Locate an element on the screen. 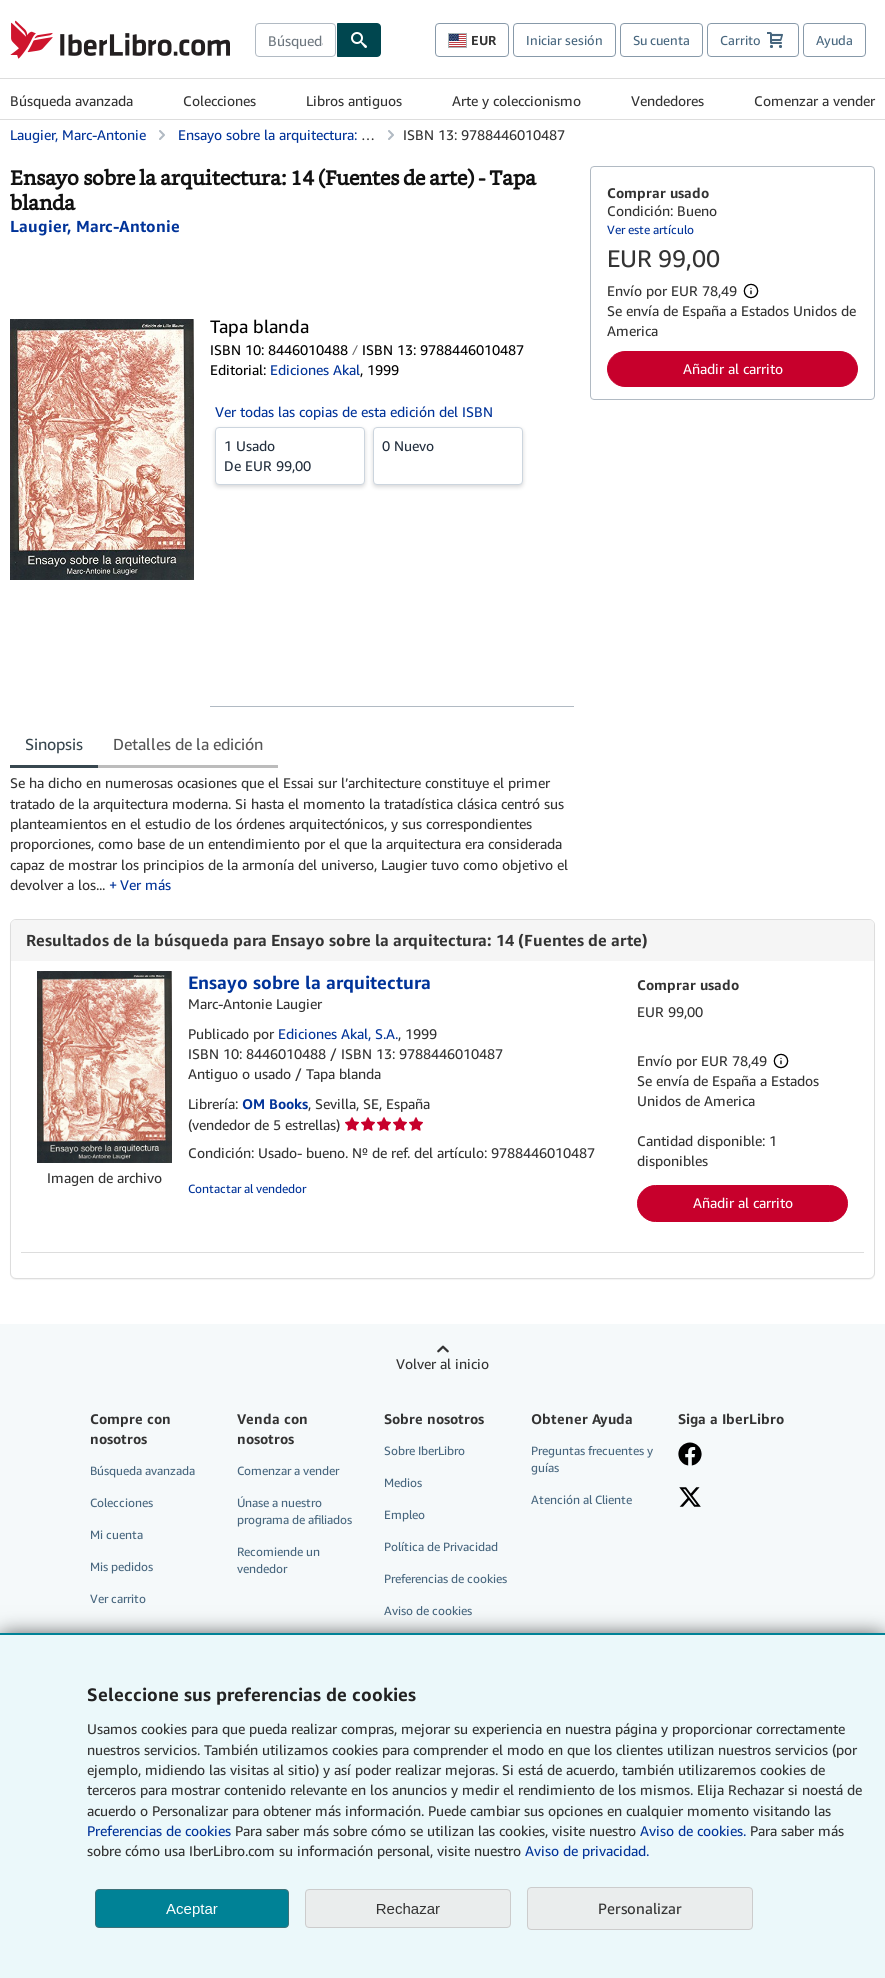  Libros antiguos is located at coordinates (354, 100).